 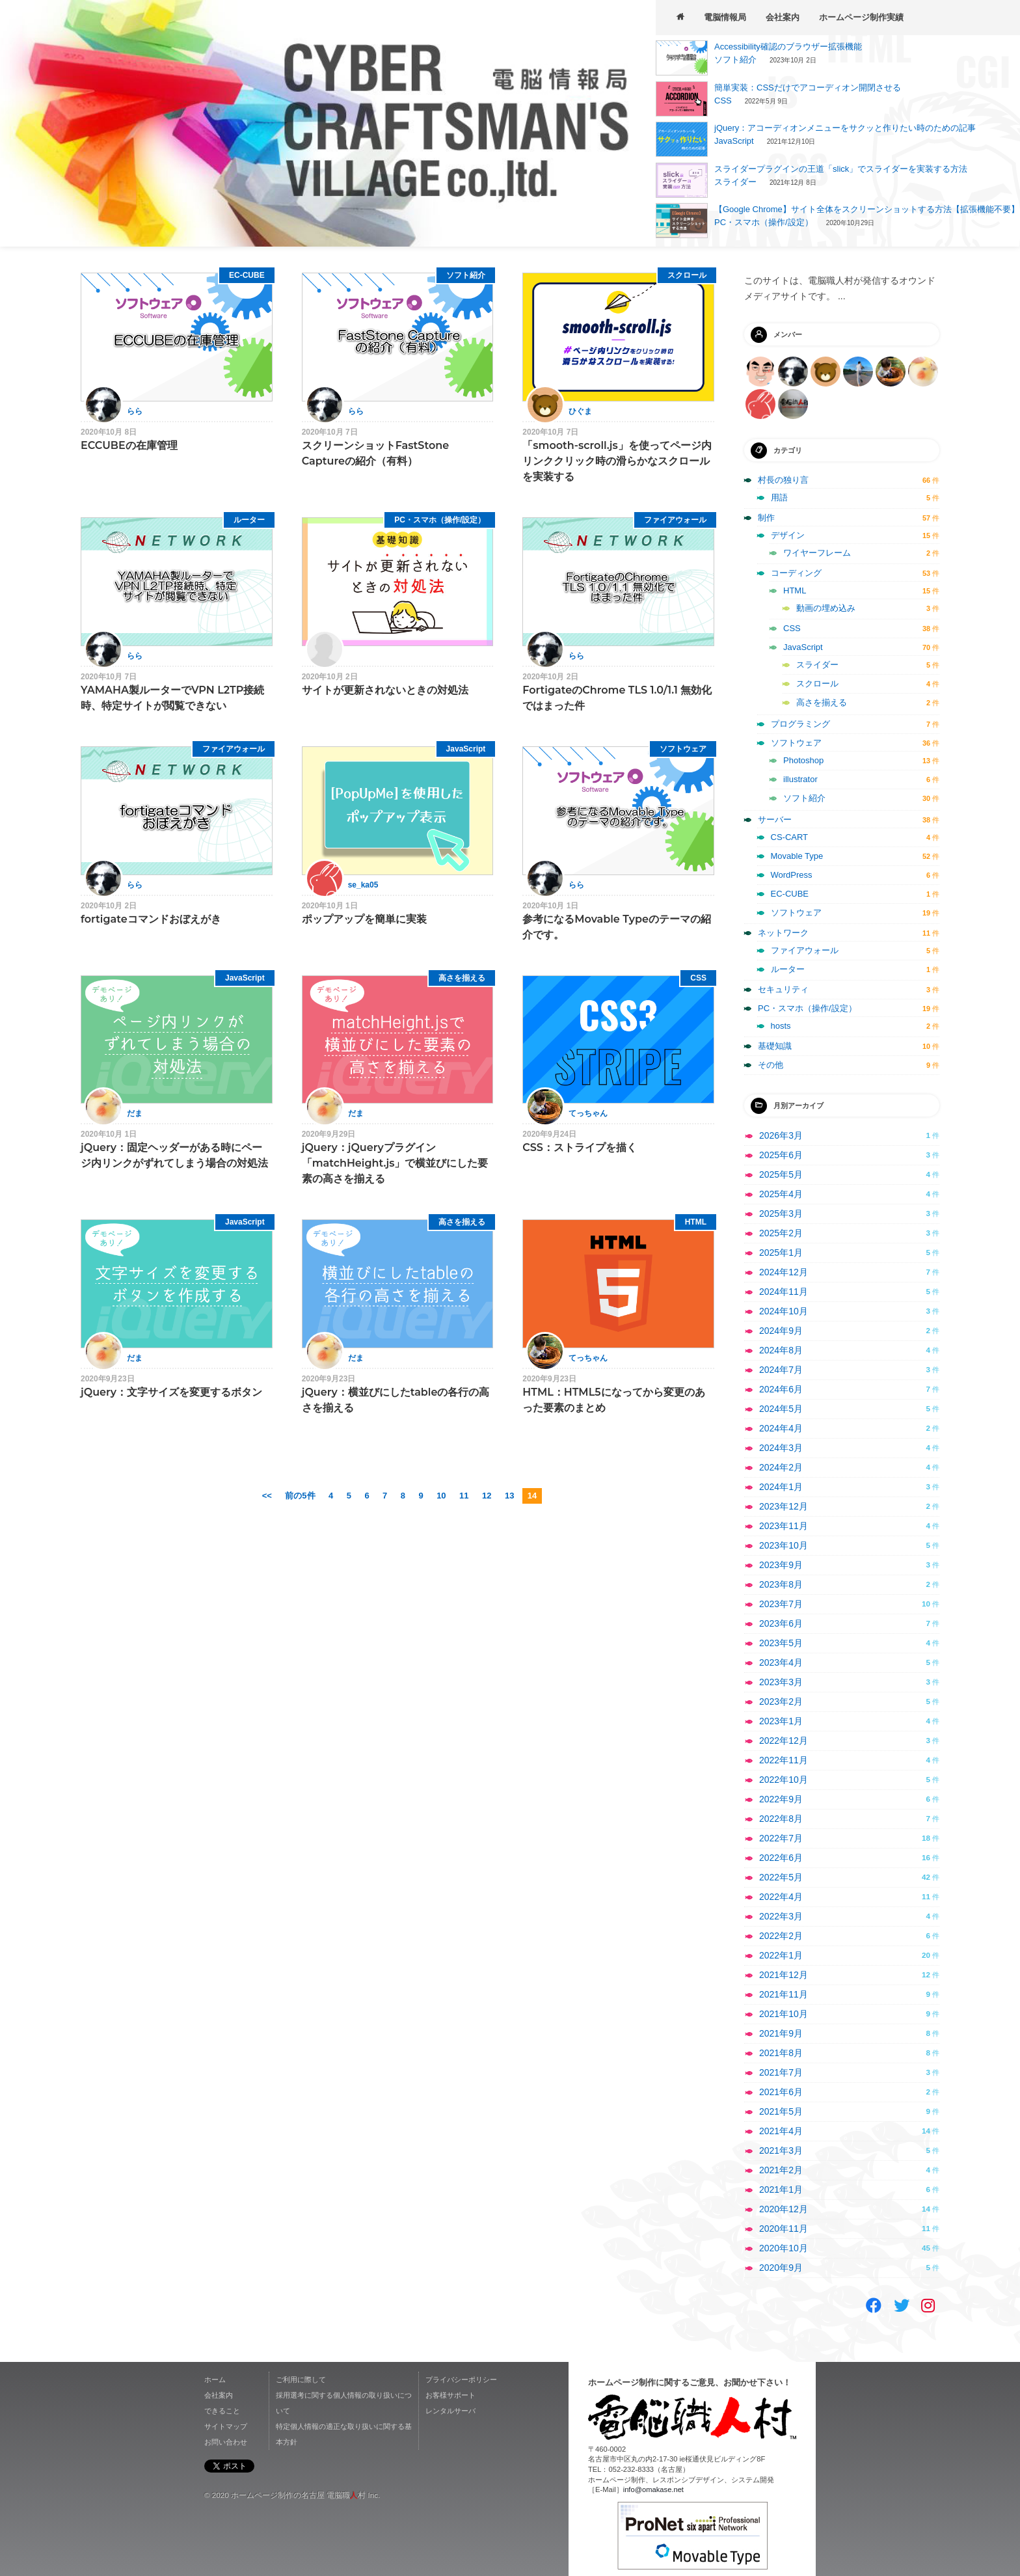 I want to click on 2023年11月, so click(x=783, y=1526).